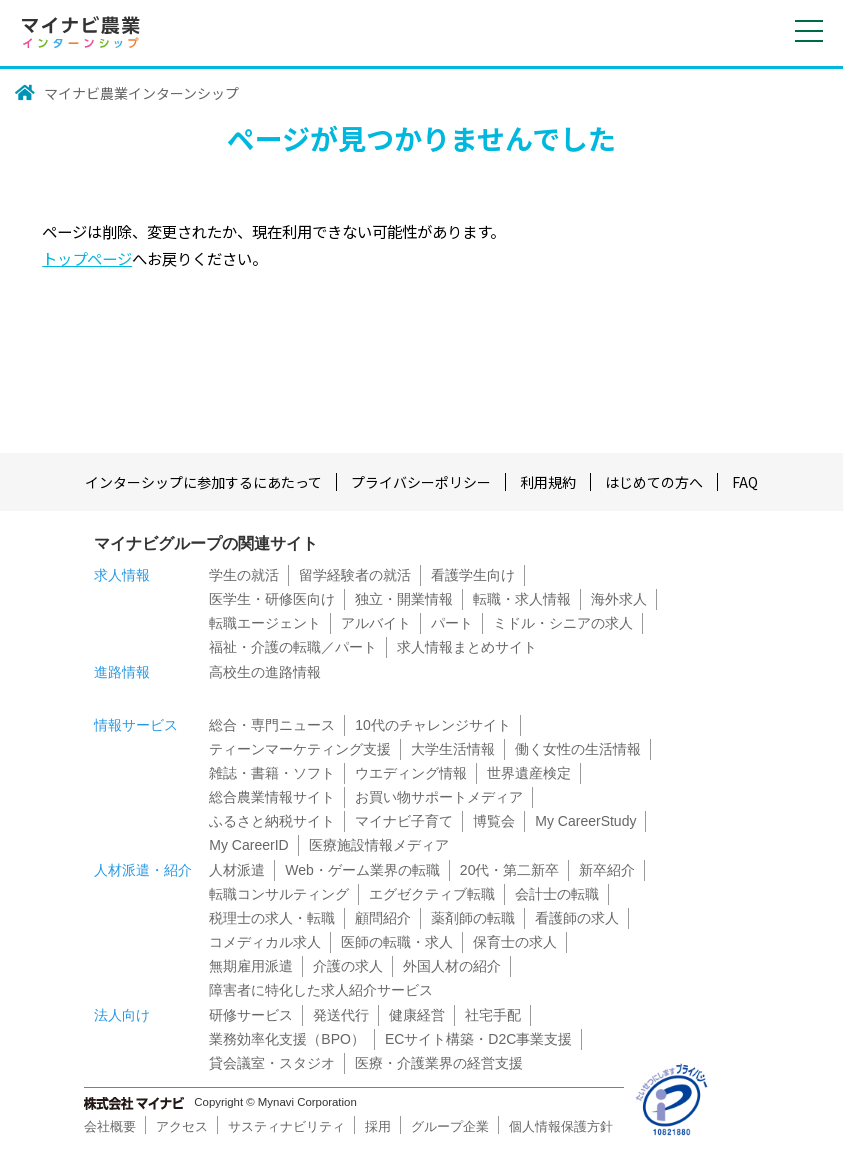  What do you see at coordinates (182, 1126) in the screenshot?
I see `アクセス` at bounding box center [182, 1126].